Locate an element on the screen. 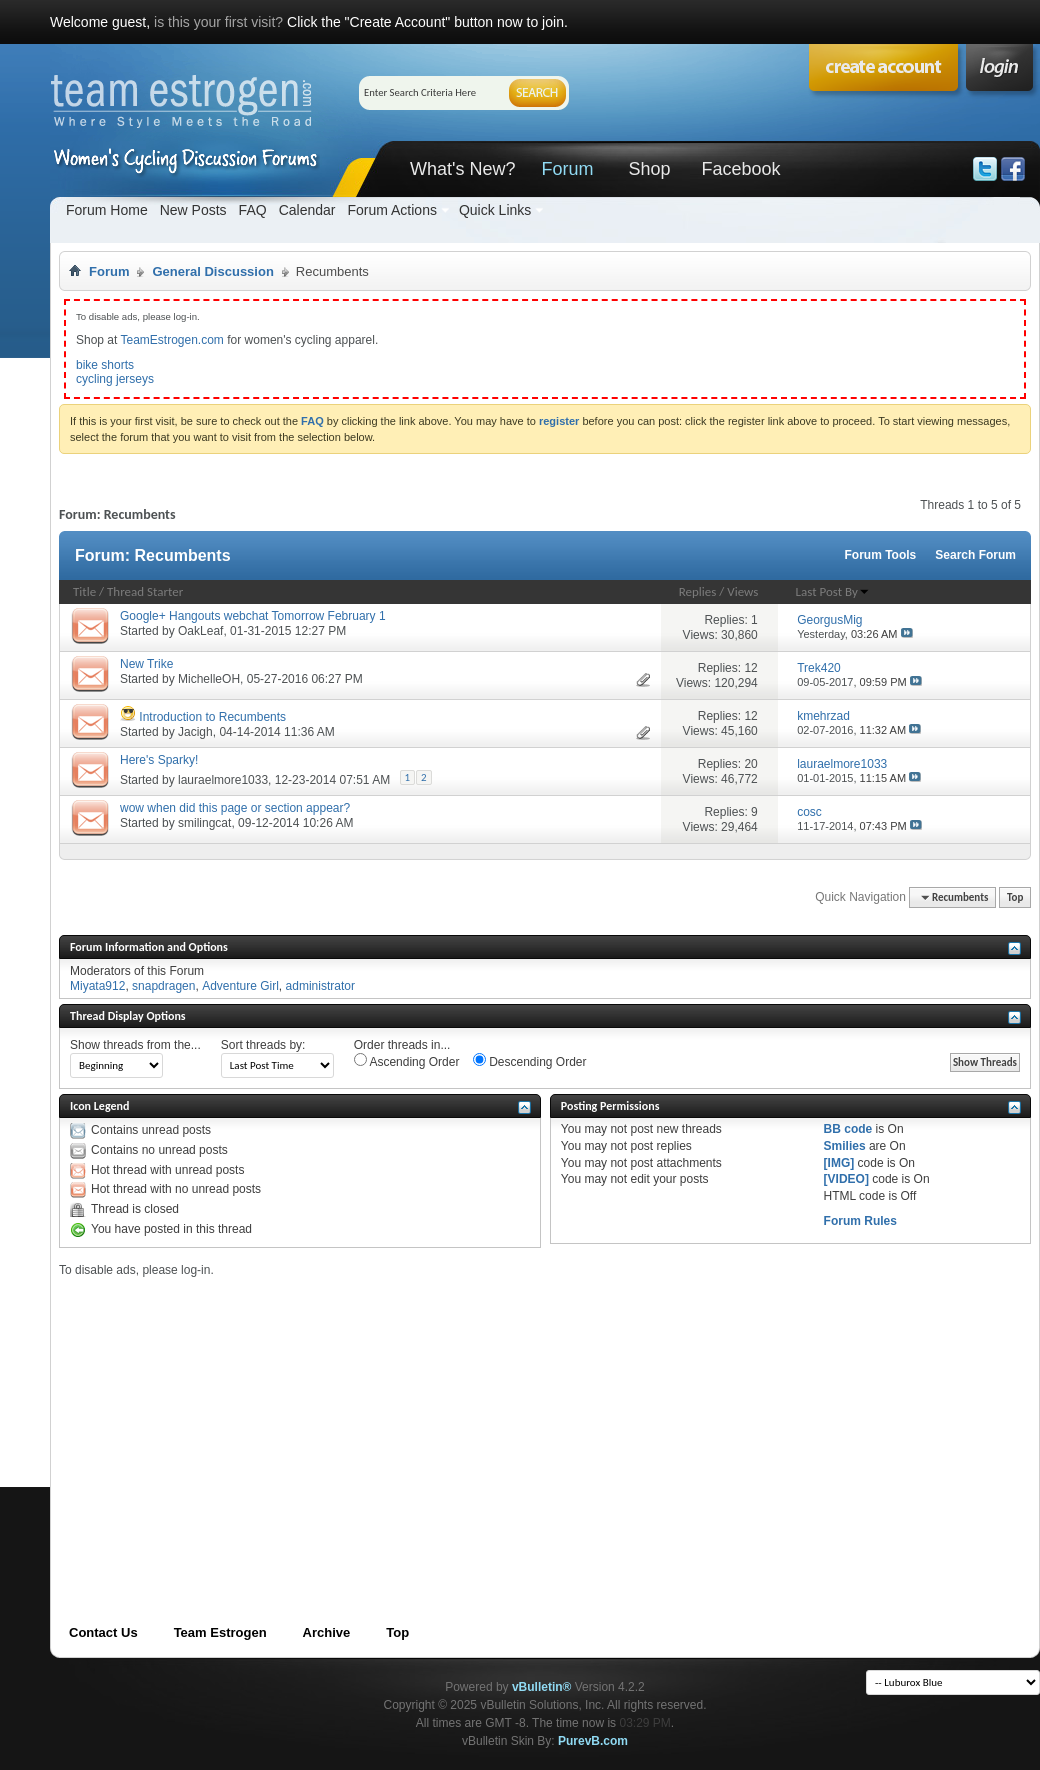 Image resolution: width=1040 pixels, height=1770 pixels. Forum is located at coordinates (567, 169).